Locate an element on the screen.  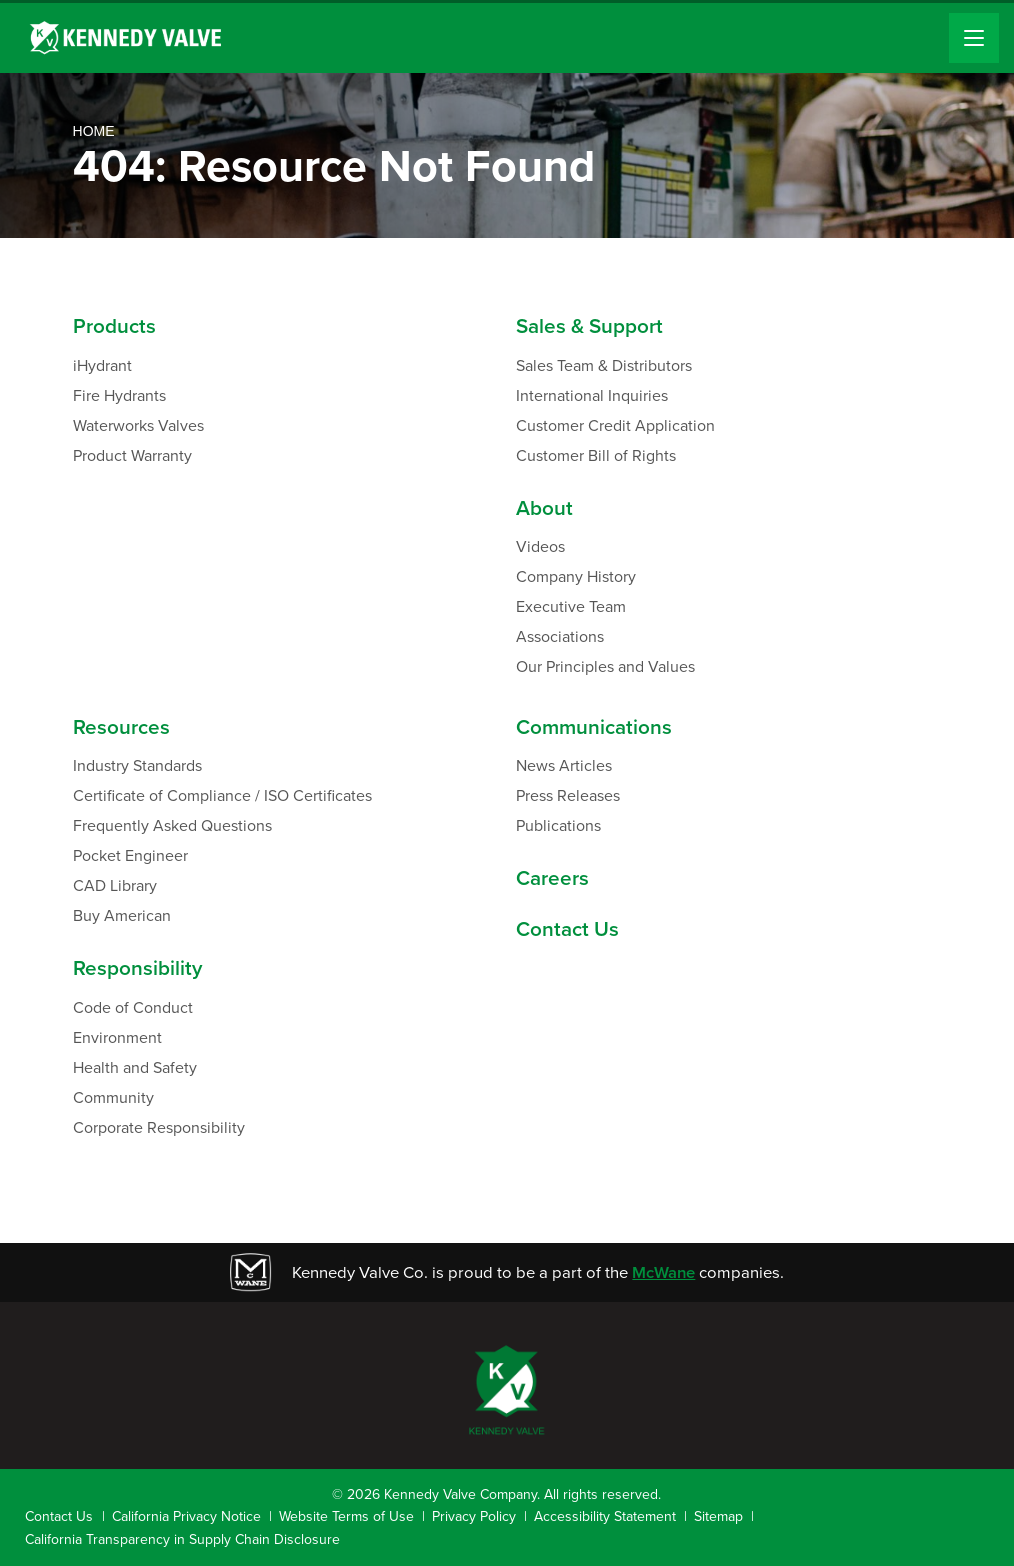
Industry Standards is located at coordinates (137, 765).